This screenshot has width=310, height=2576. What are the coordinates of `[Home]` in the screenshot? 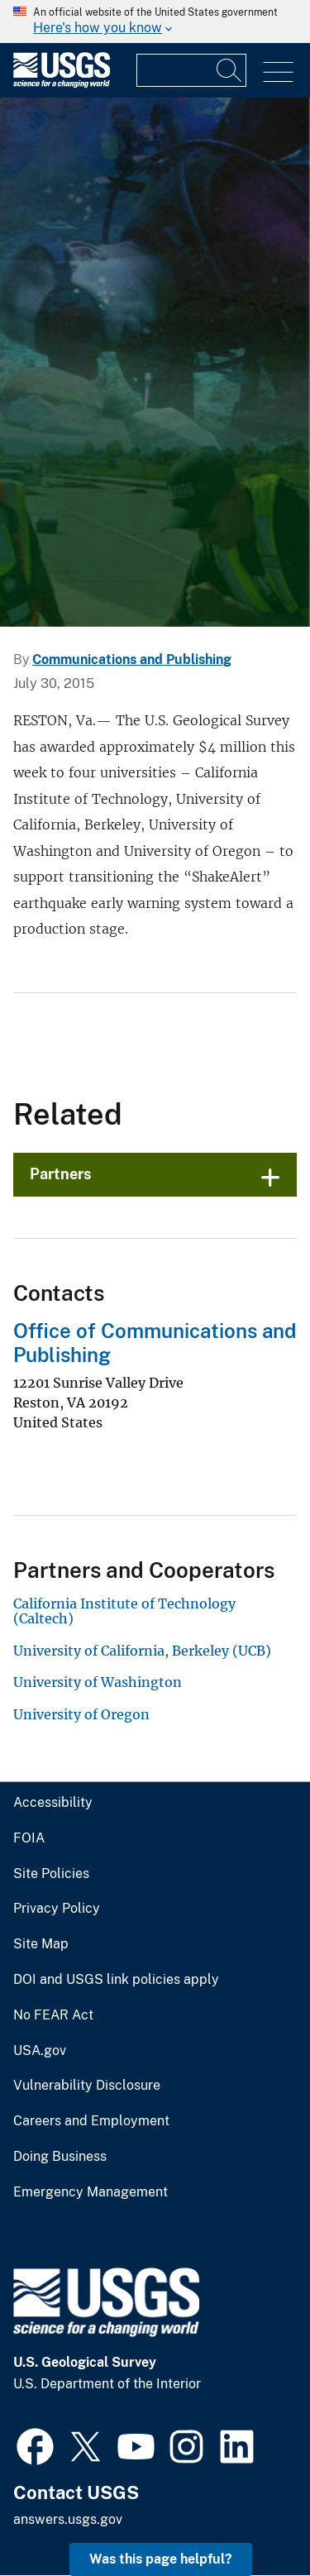 It's located at (61, 84).